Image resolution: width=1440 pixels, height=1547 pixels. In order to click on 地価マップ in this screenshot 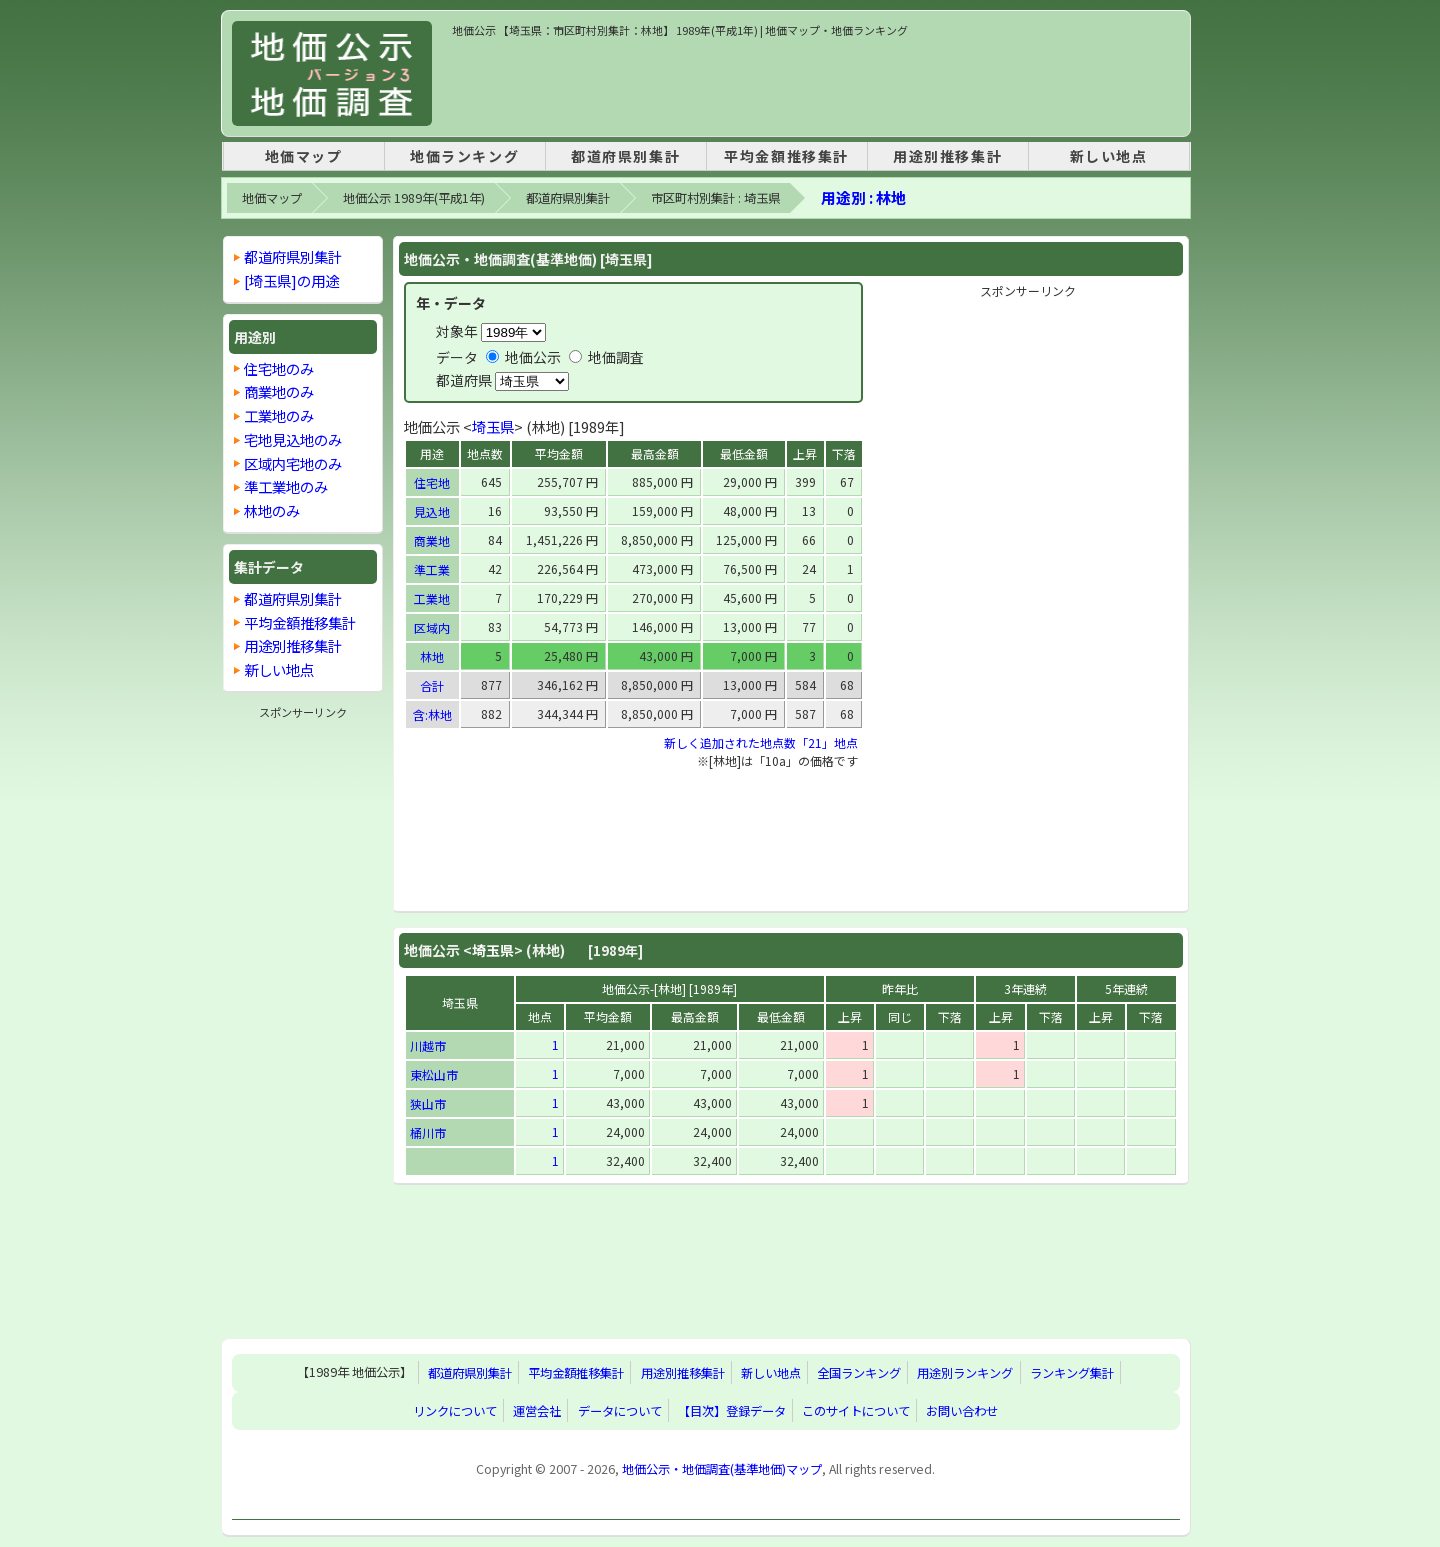, I will do `click(304, 156)`.